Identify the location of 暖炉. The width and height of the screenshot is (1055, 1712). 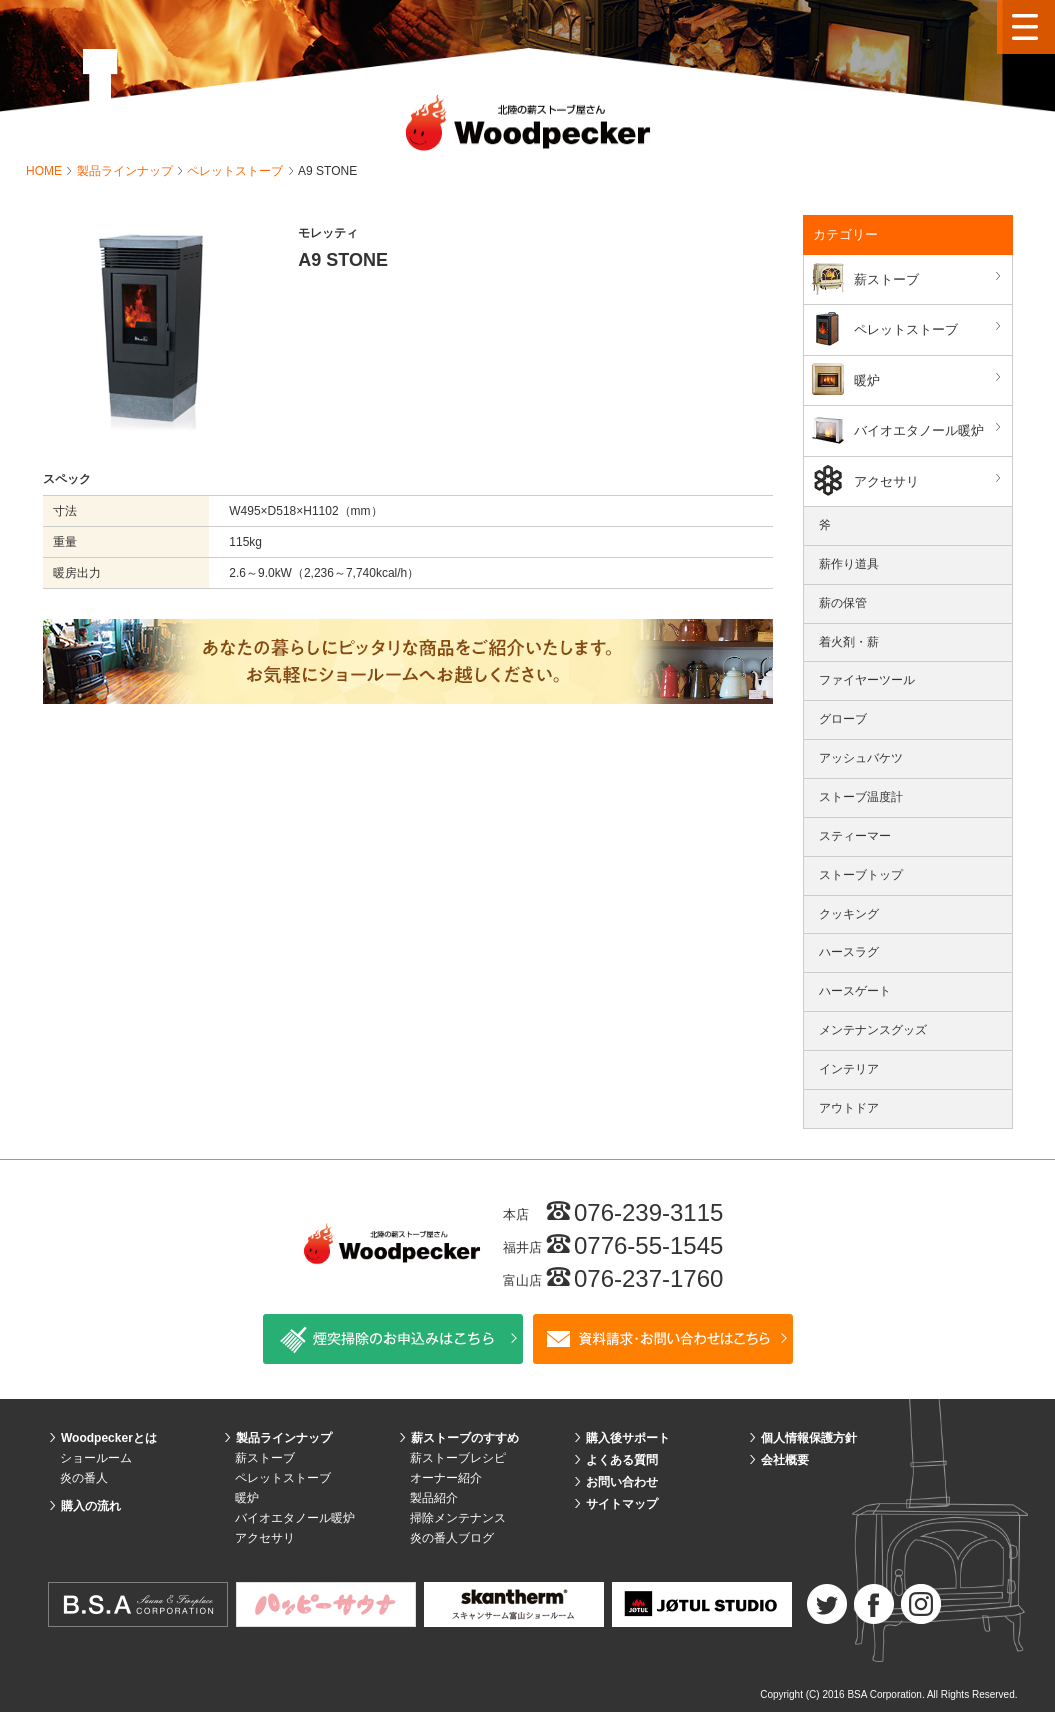
(930, 379).